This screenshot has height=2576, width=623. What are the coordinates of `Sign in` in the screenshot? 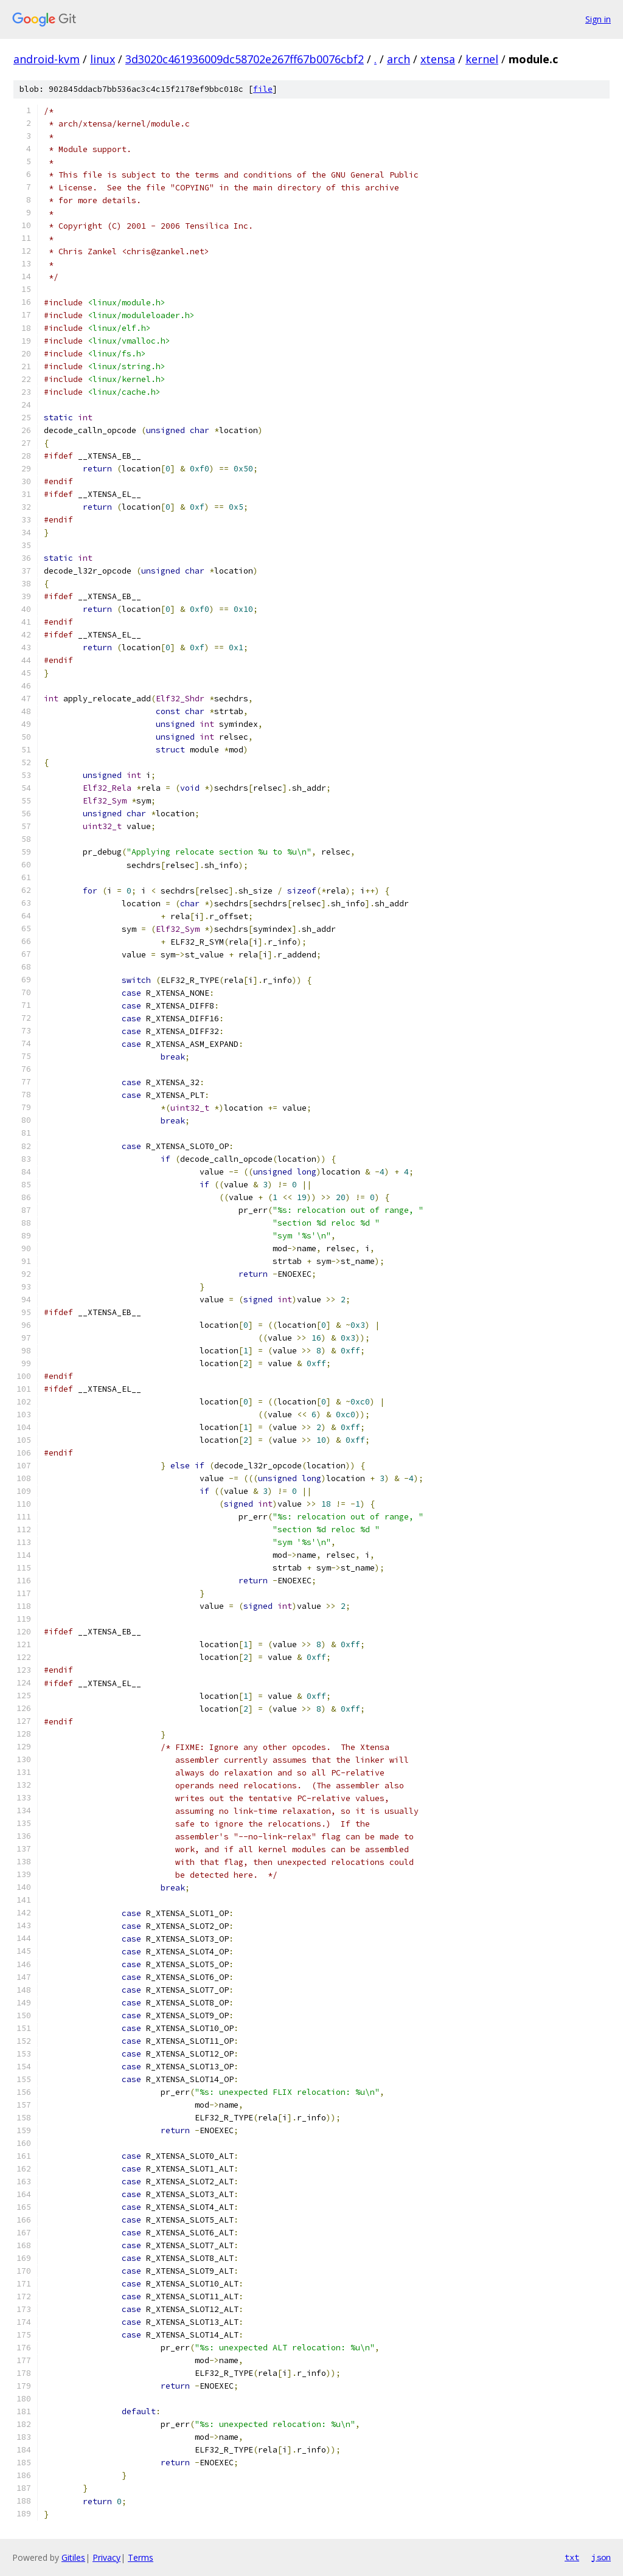 It's located at (598, 19).